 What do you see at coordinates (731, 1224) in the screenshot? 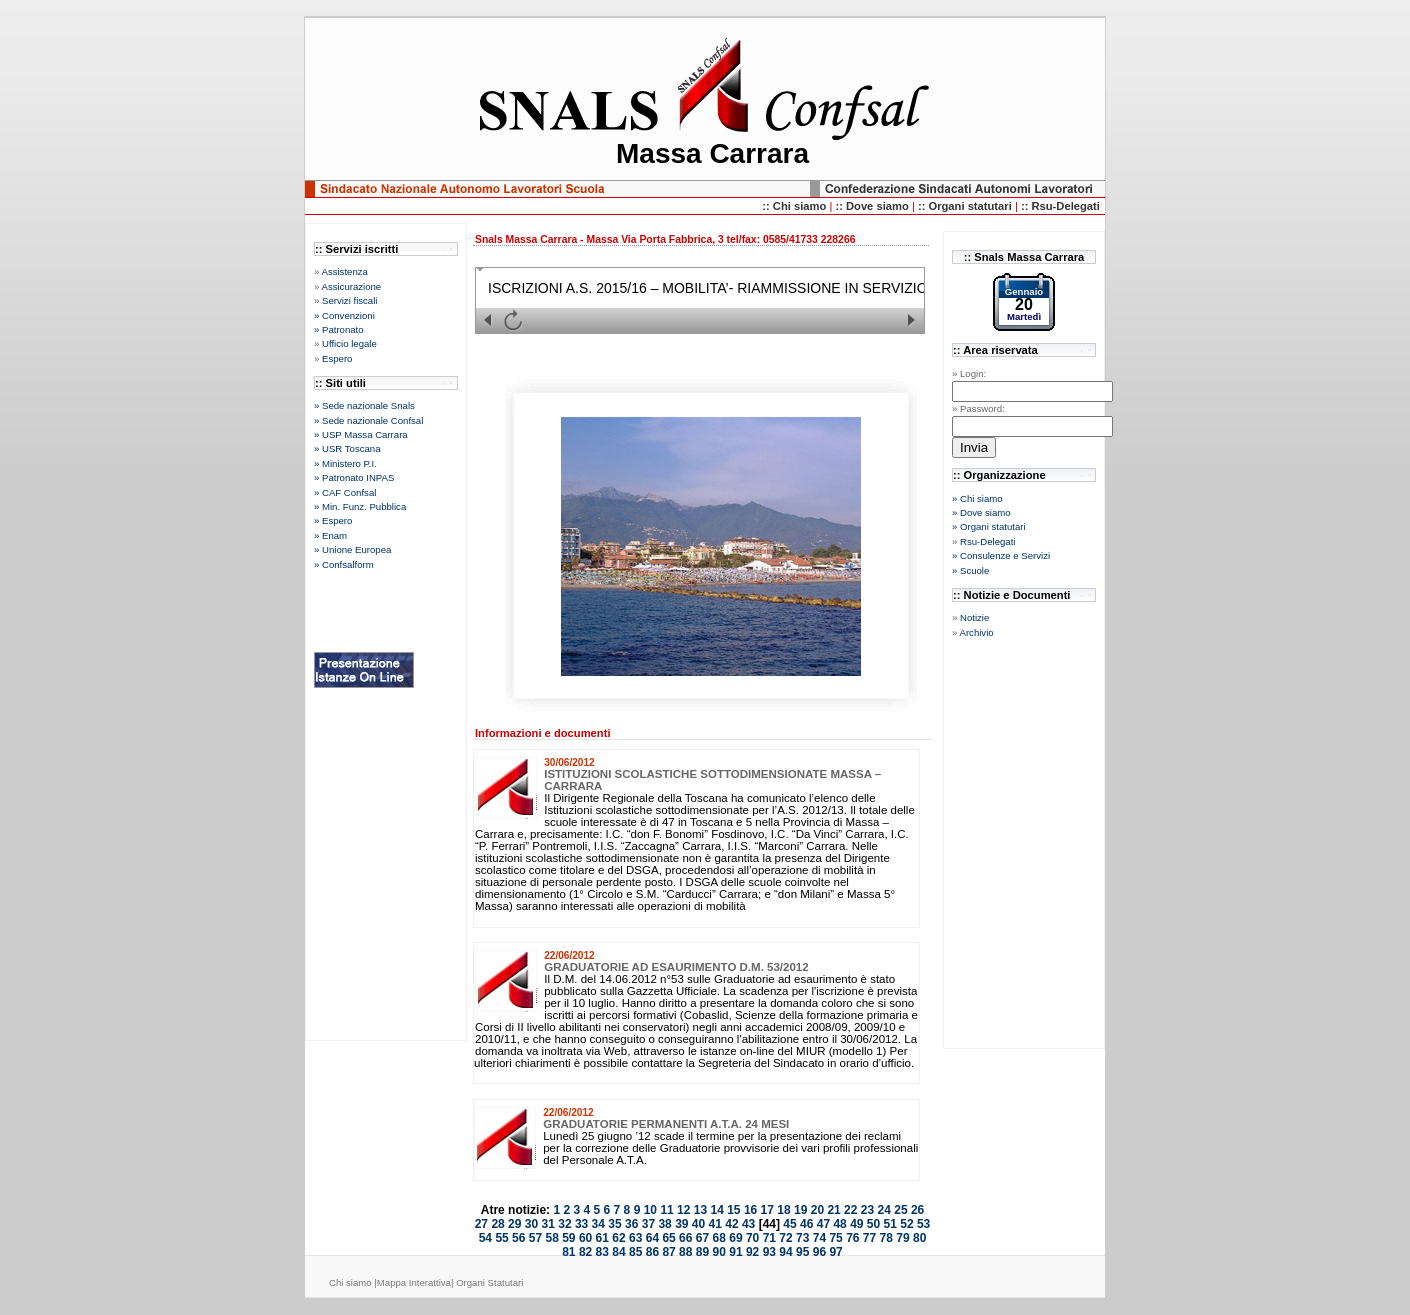
I see `42` at bounding box center [731, 1224].